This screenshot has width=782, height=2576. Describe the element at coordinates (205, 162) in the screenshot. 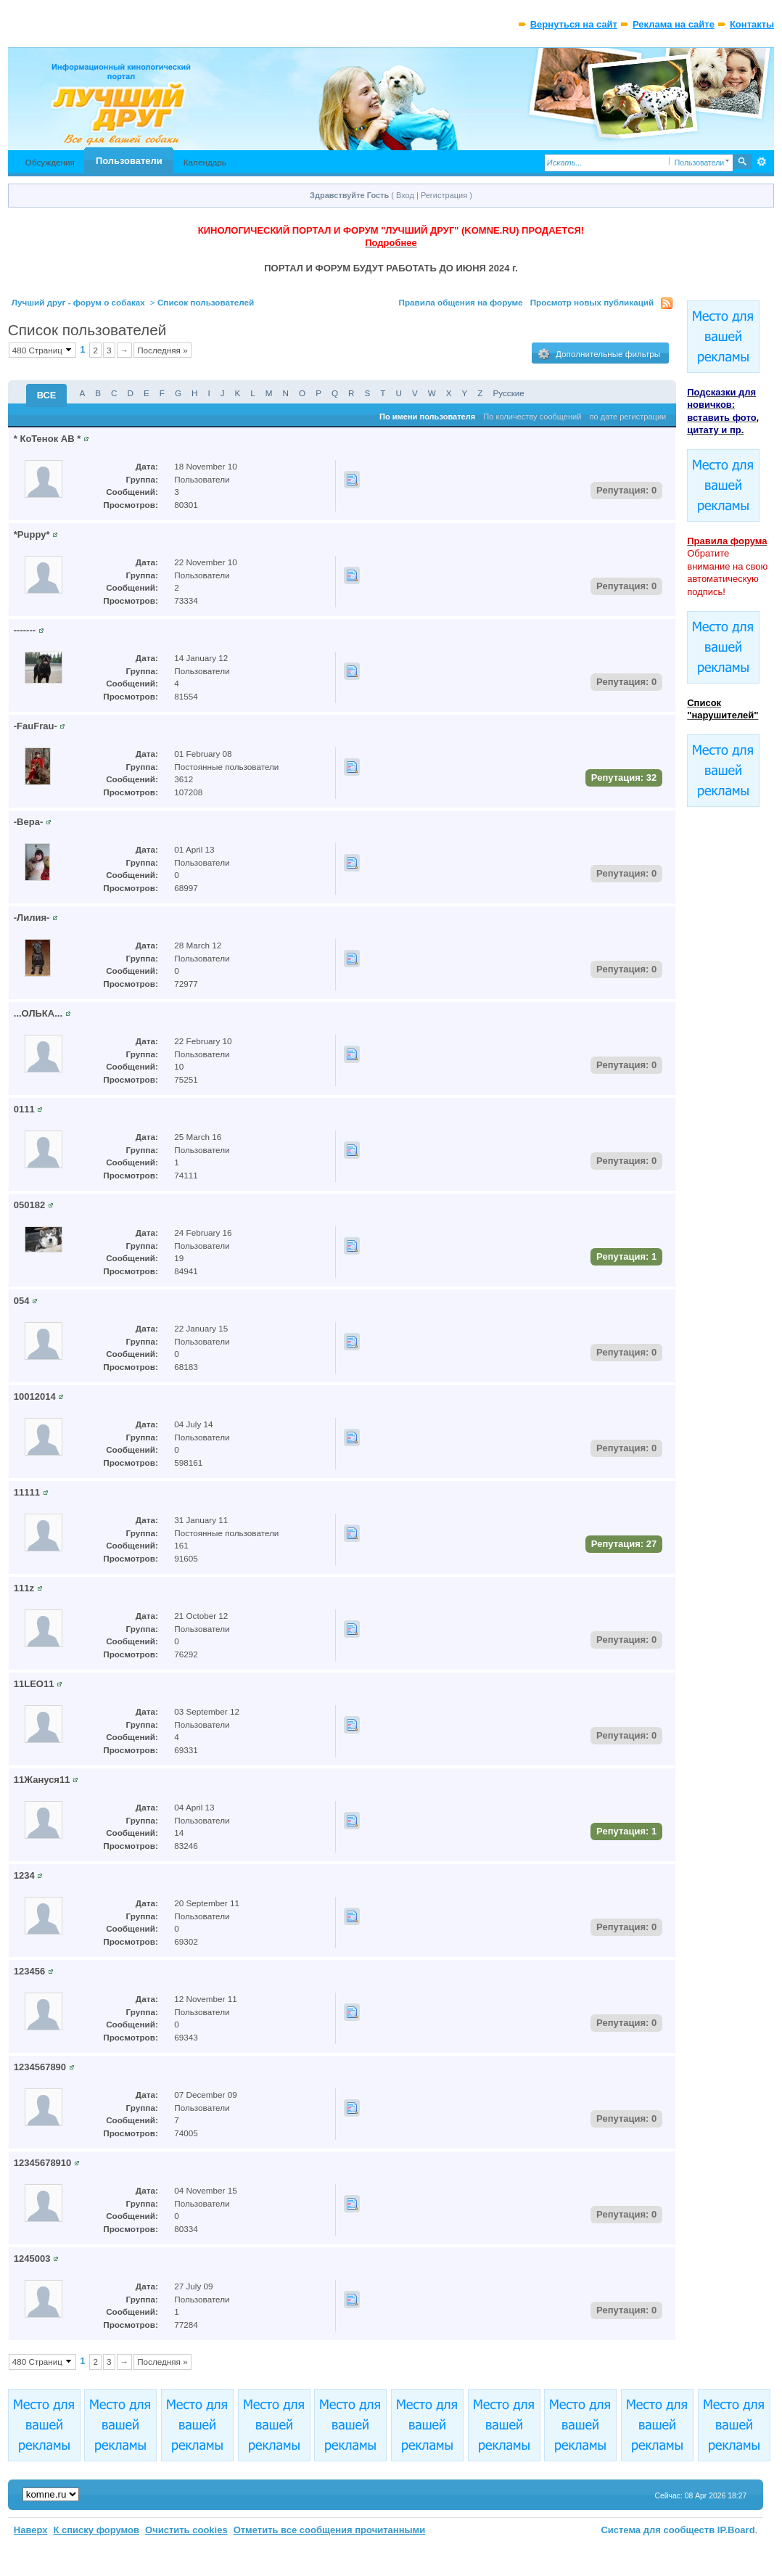

I see `Календарь` at that location.